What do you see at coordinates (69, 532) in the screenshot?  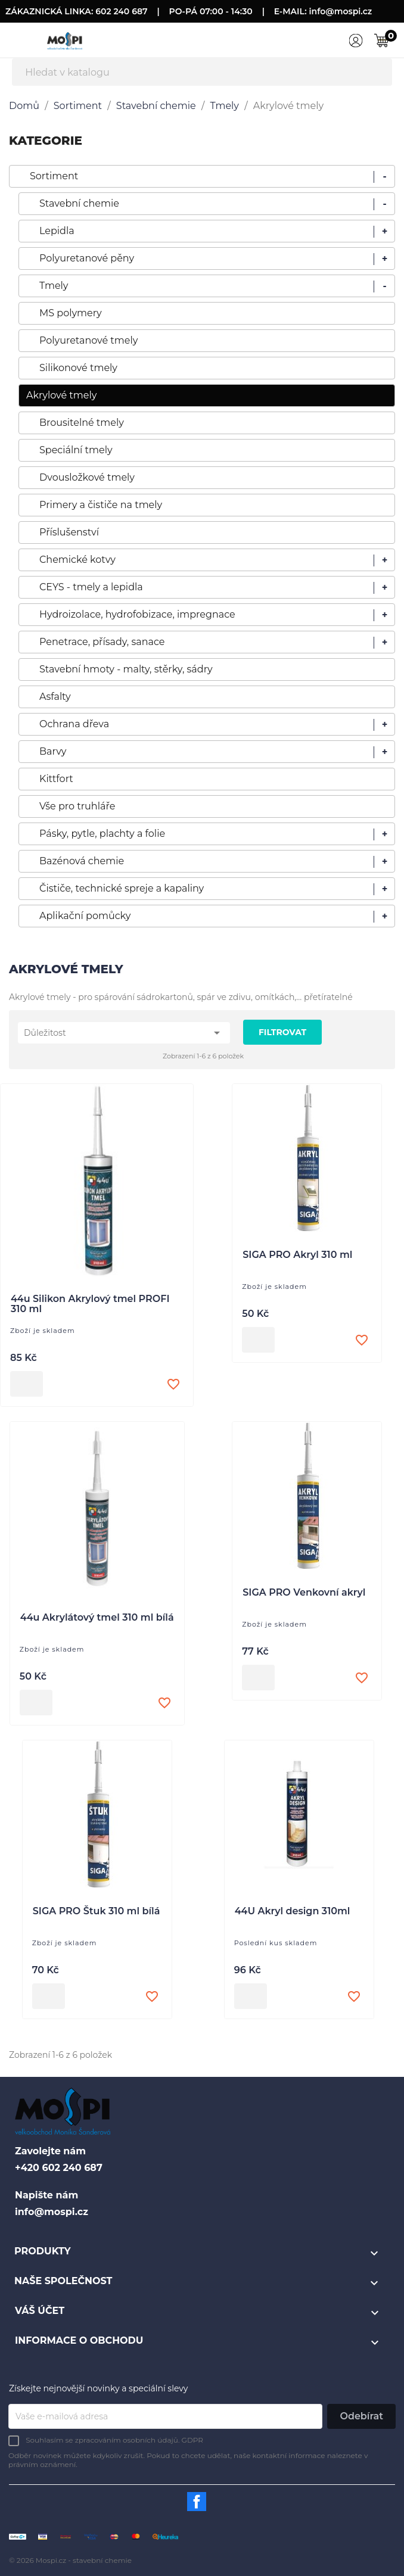 I see `Příslušenství` at bounding box center [69, 532].